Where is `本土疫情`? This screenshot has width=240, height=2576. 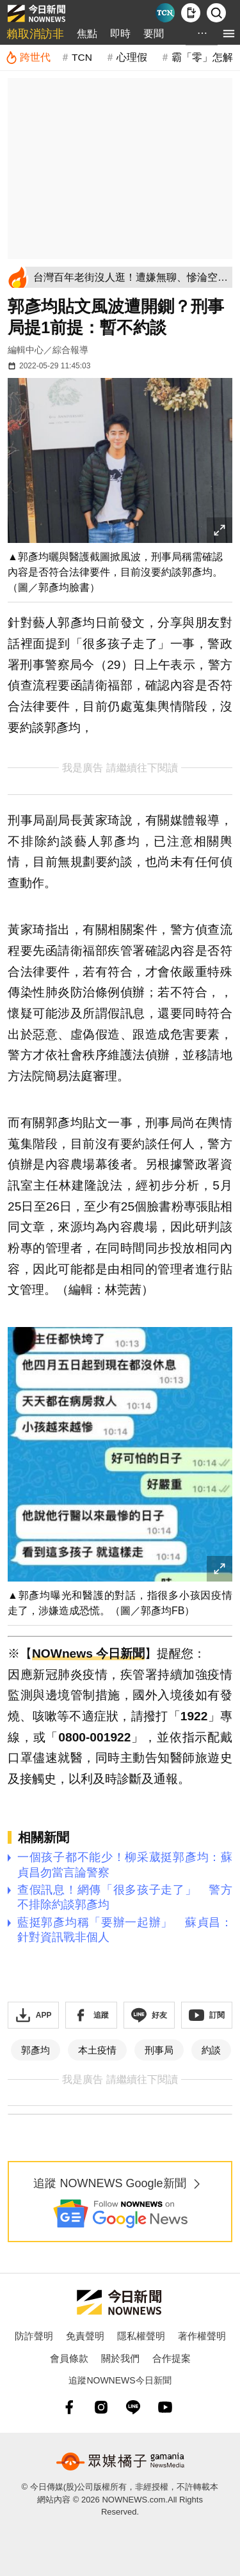
本土疫情 is located at coordinates (97, 2050).